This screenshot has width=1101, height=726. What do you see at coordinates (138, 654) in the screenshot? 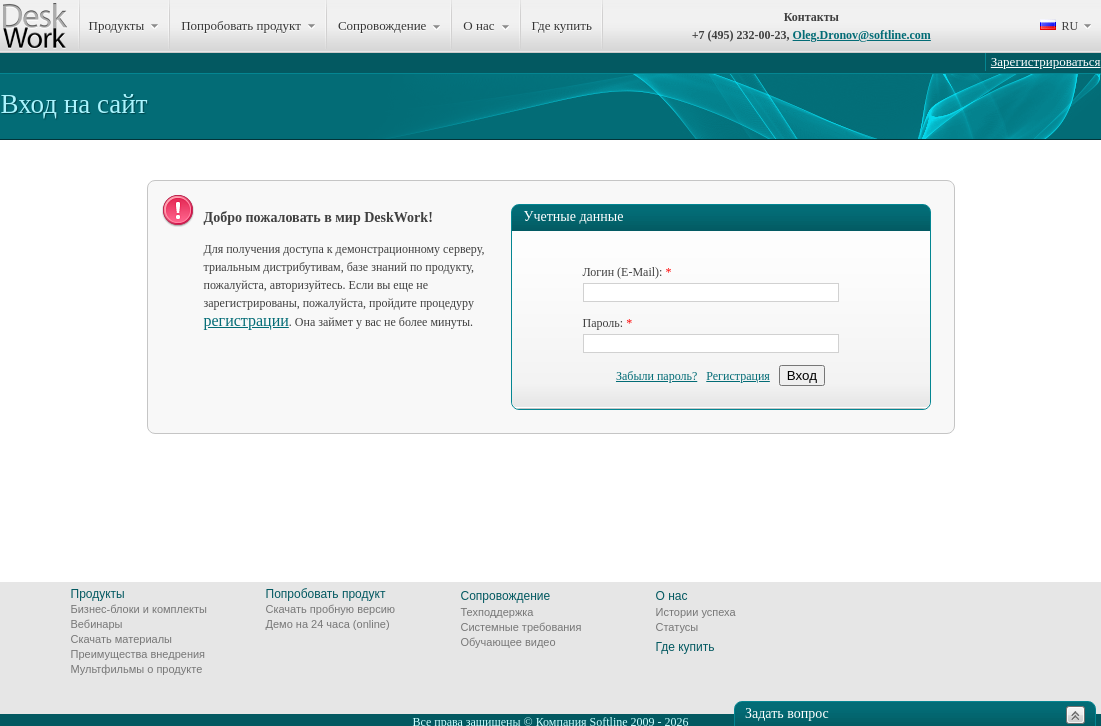
I see `Преимущества внедрения` at bounding box center [138, 654].